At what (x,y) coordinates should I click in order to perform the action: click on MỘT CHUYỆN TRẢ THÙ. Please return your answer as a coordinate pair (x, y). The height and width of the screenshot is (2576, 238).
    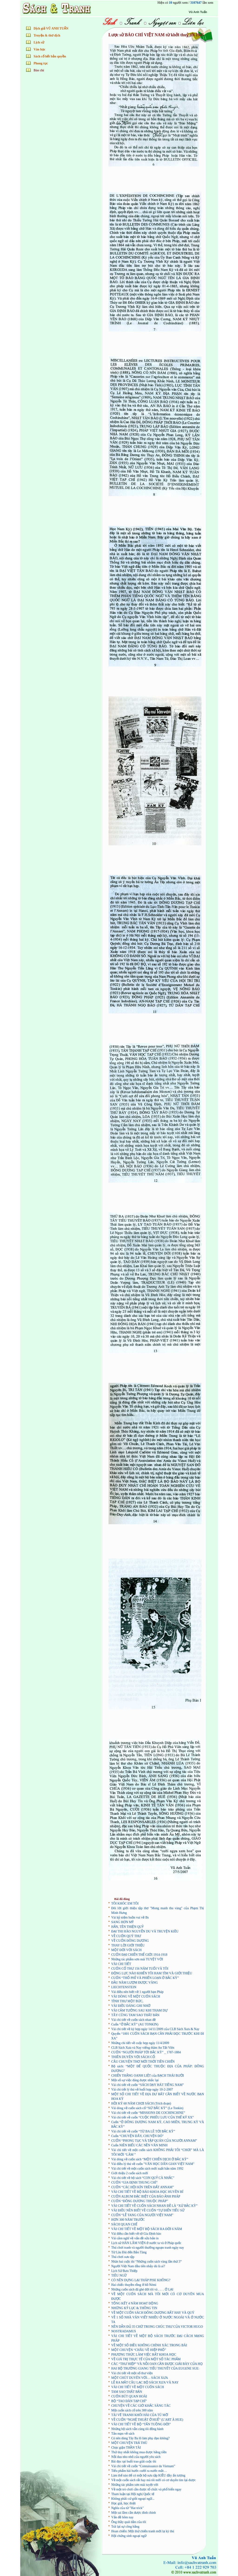
    Looking at the image, I should click on (129, 2443).